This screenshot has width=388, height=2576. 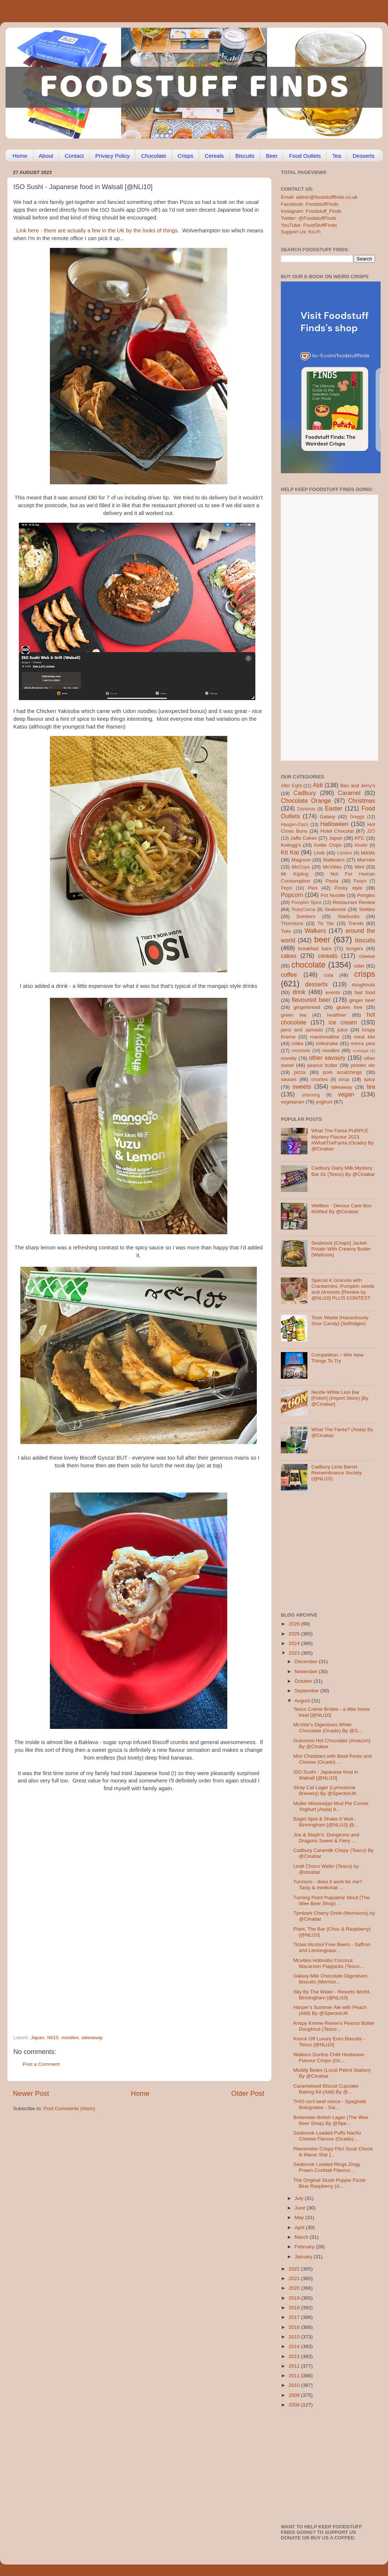 What do you see at coordinates (329, 2104) in the screenshot?
I see `THIS isn't beef mince - Spaghetti Bolognaise - Sai...` at bounding box center [329, 2104].